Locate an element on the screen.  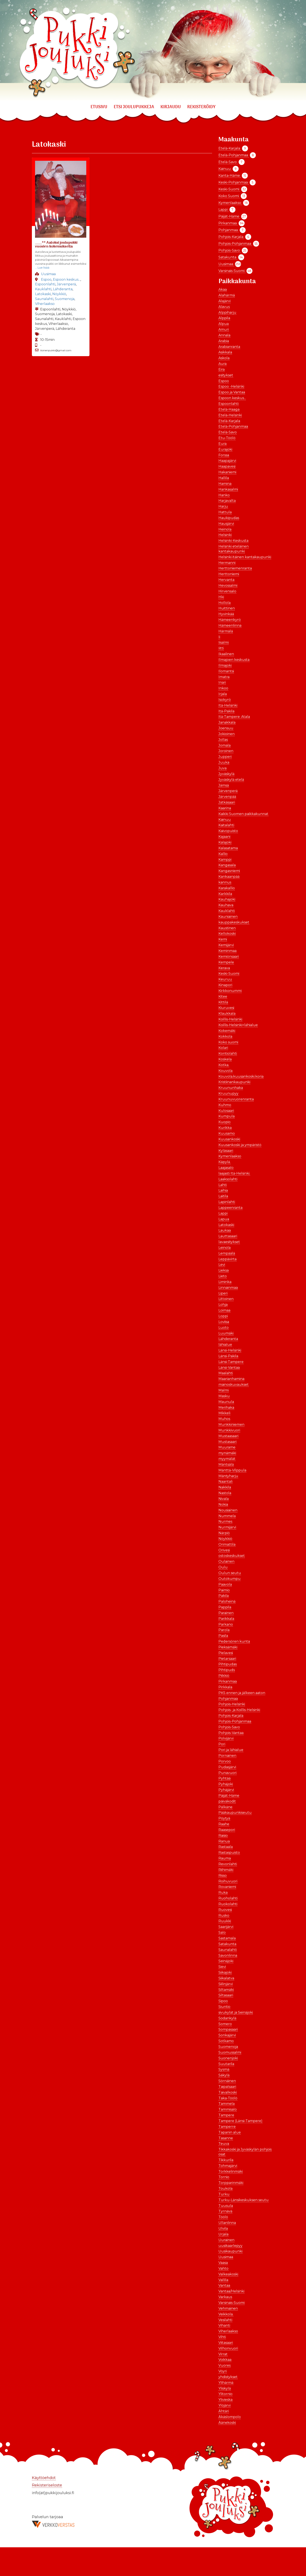
Liminka is located at coordinates (224, 1282).